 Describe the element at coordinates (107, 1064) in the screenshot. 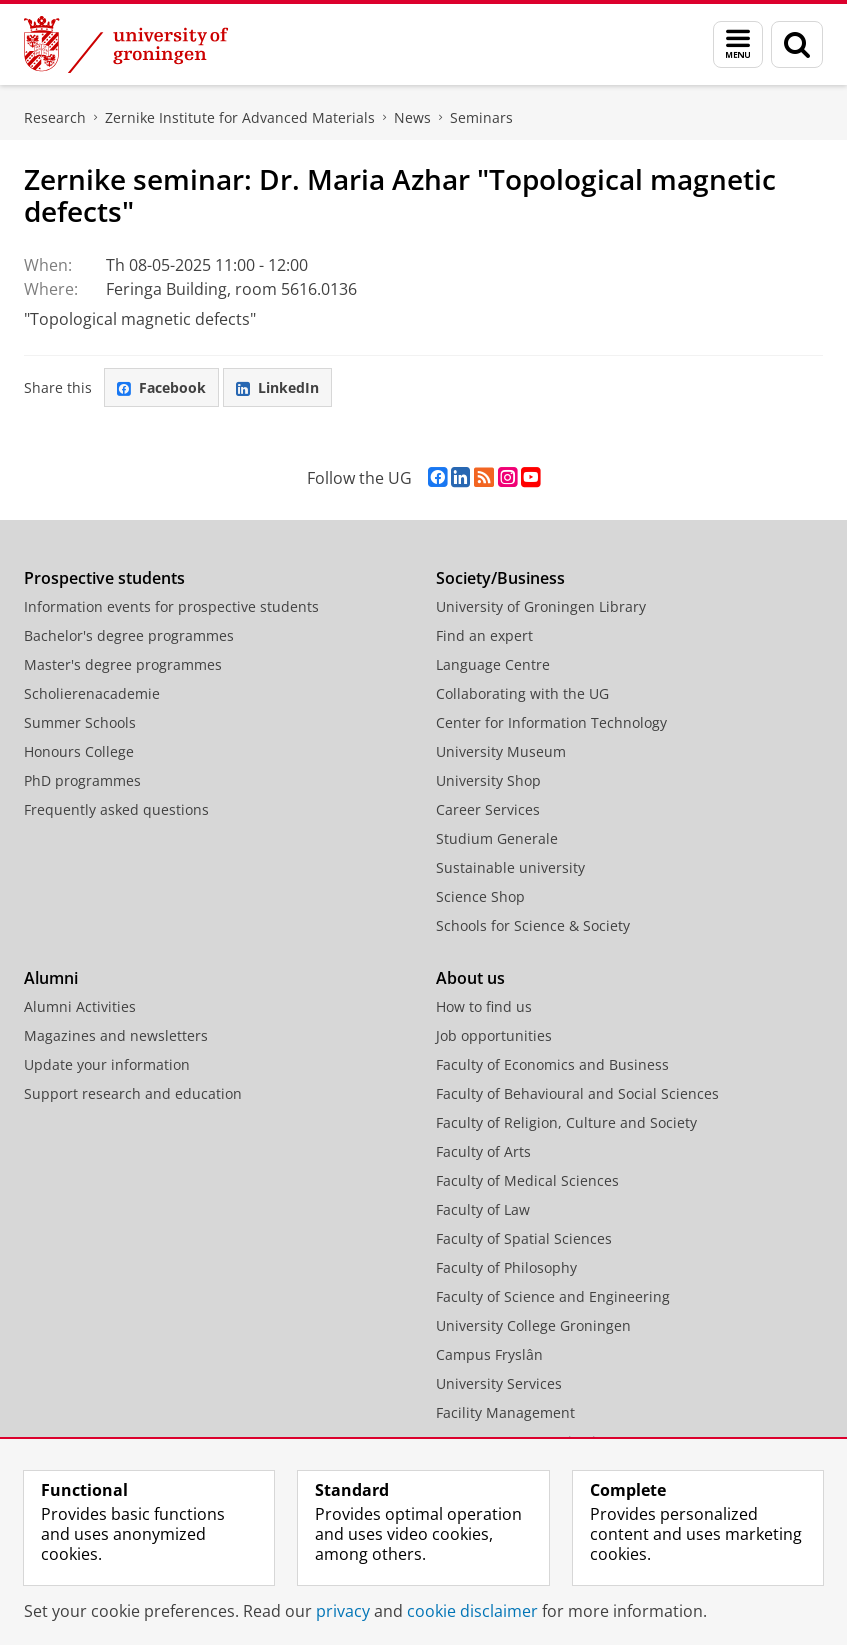

I see `Update your information` at that location.